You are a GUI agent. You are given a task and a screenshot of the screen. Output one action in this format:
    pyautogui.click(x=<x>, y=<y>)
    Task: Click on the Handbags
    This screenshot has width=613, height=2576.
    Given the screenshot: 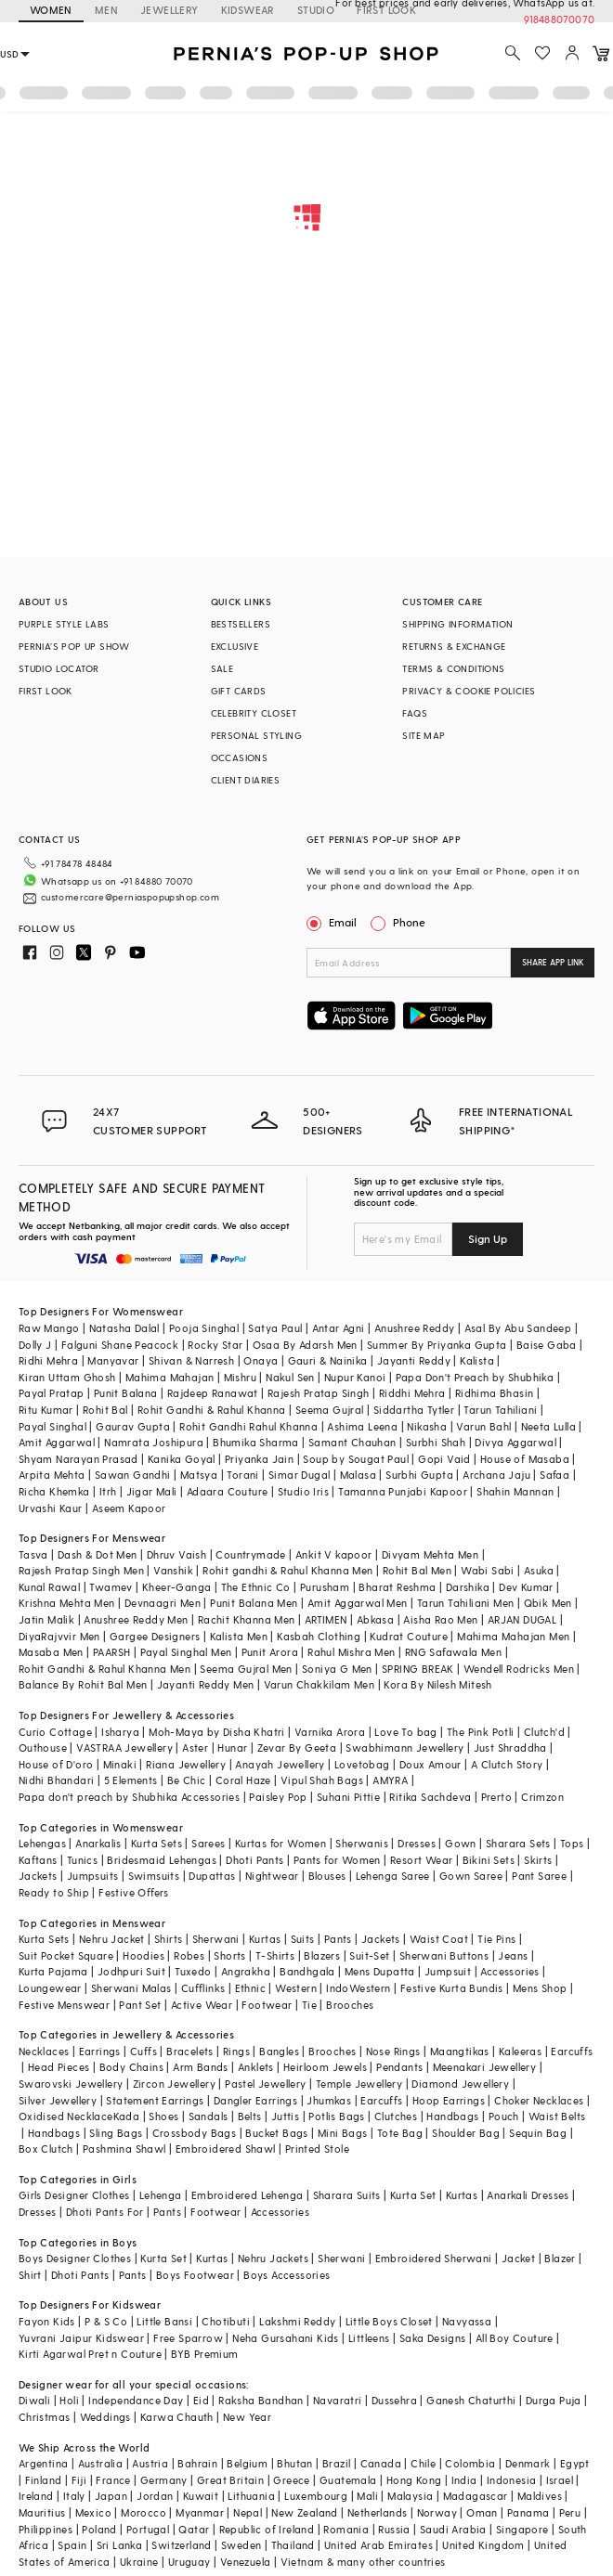 What is the action you would take?
    pyautogui.click(x=452, y=2116)
    